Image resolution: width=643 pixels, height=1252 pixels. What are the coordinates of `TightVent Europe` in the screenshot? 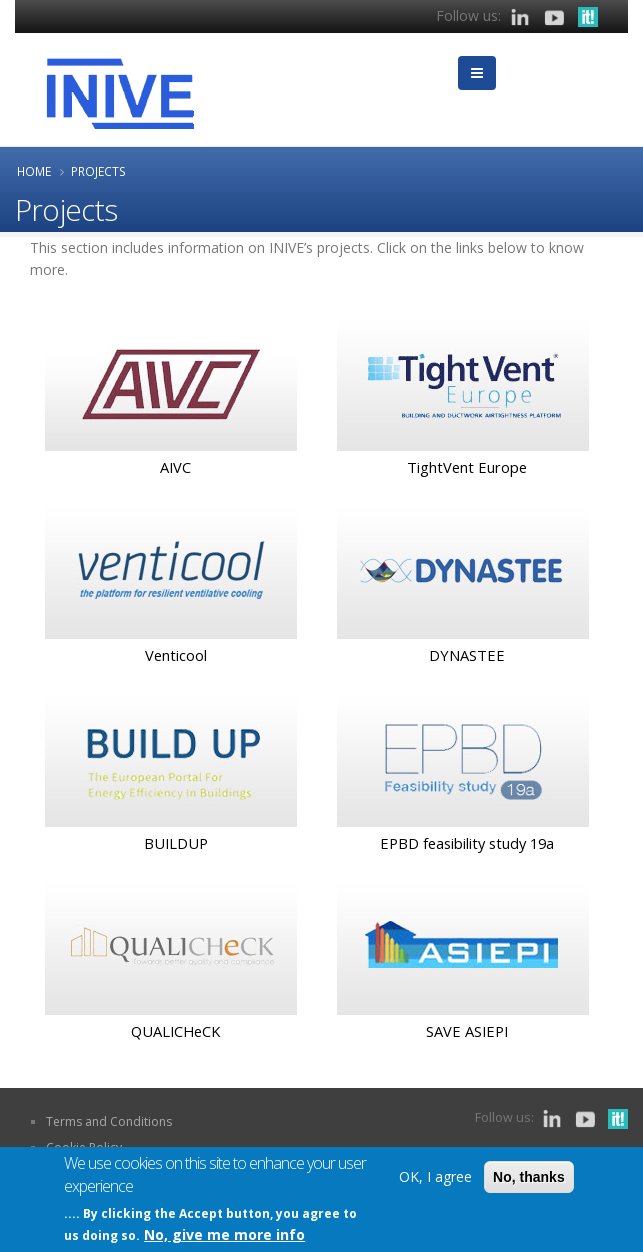 It's located at (467, 467).